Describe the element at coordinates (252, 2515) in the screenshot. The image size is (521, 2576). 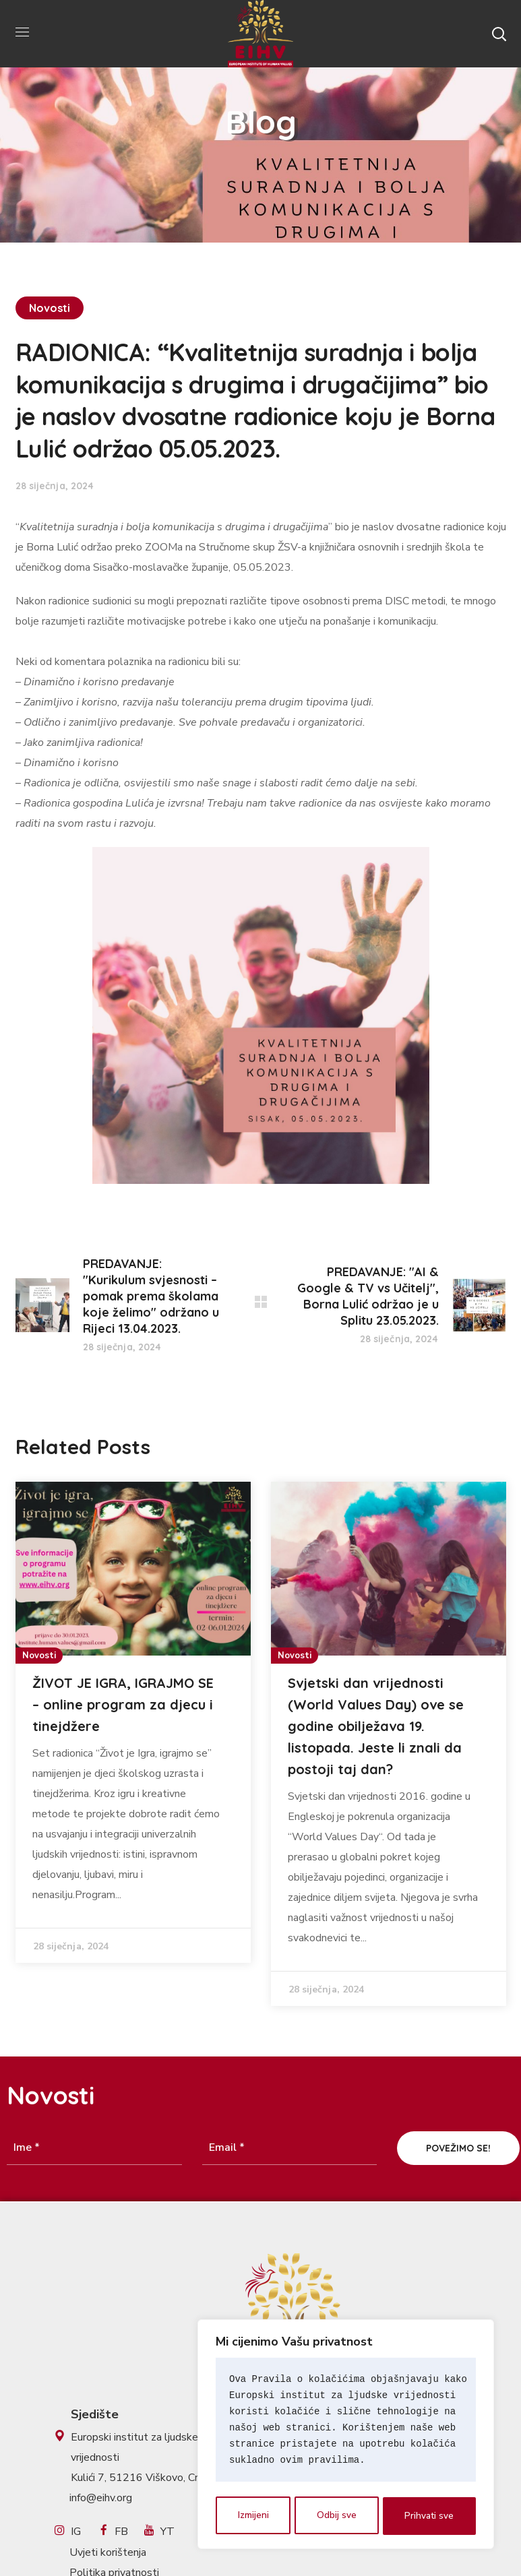
I see `Izmijeni` at that location.